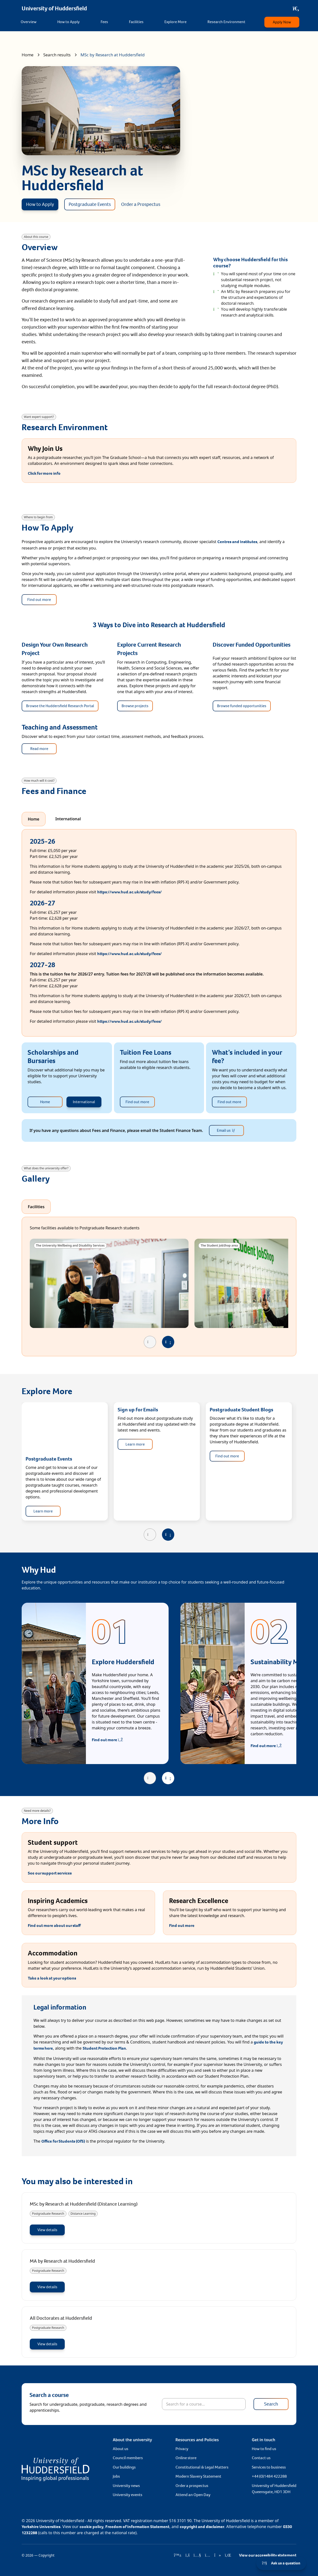  I want to click on International [tab], so click(68, 819).